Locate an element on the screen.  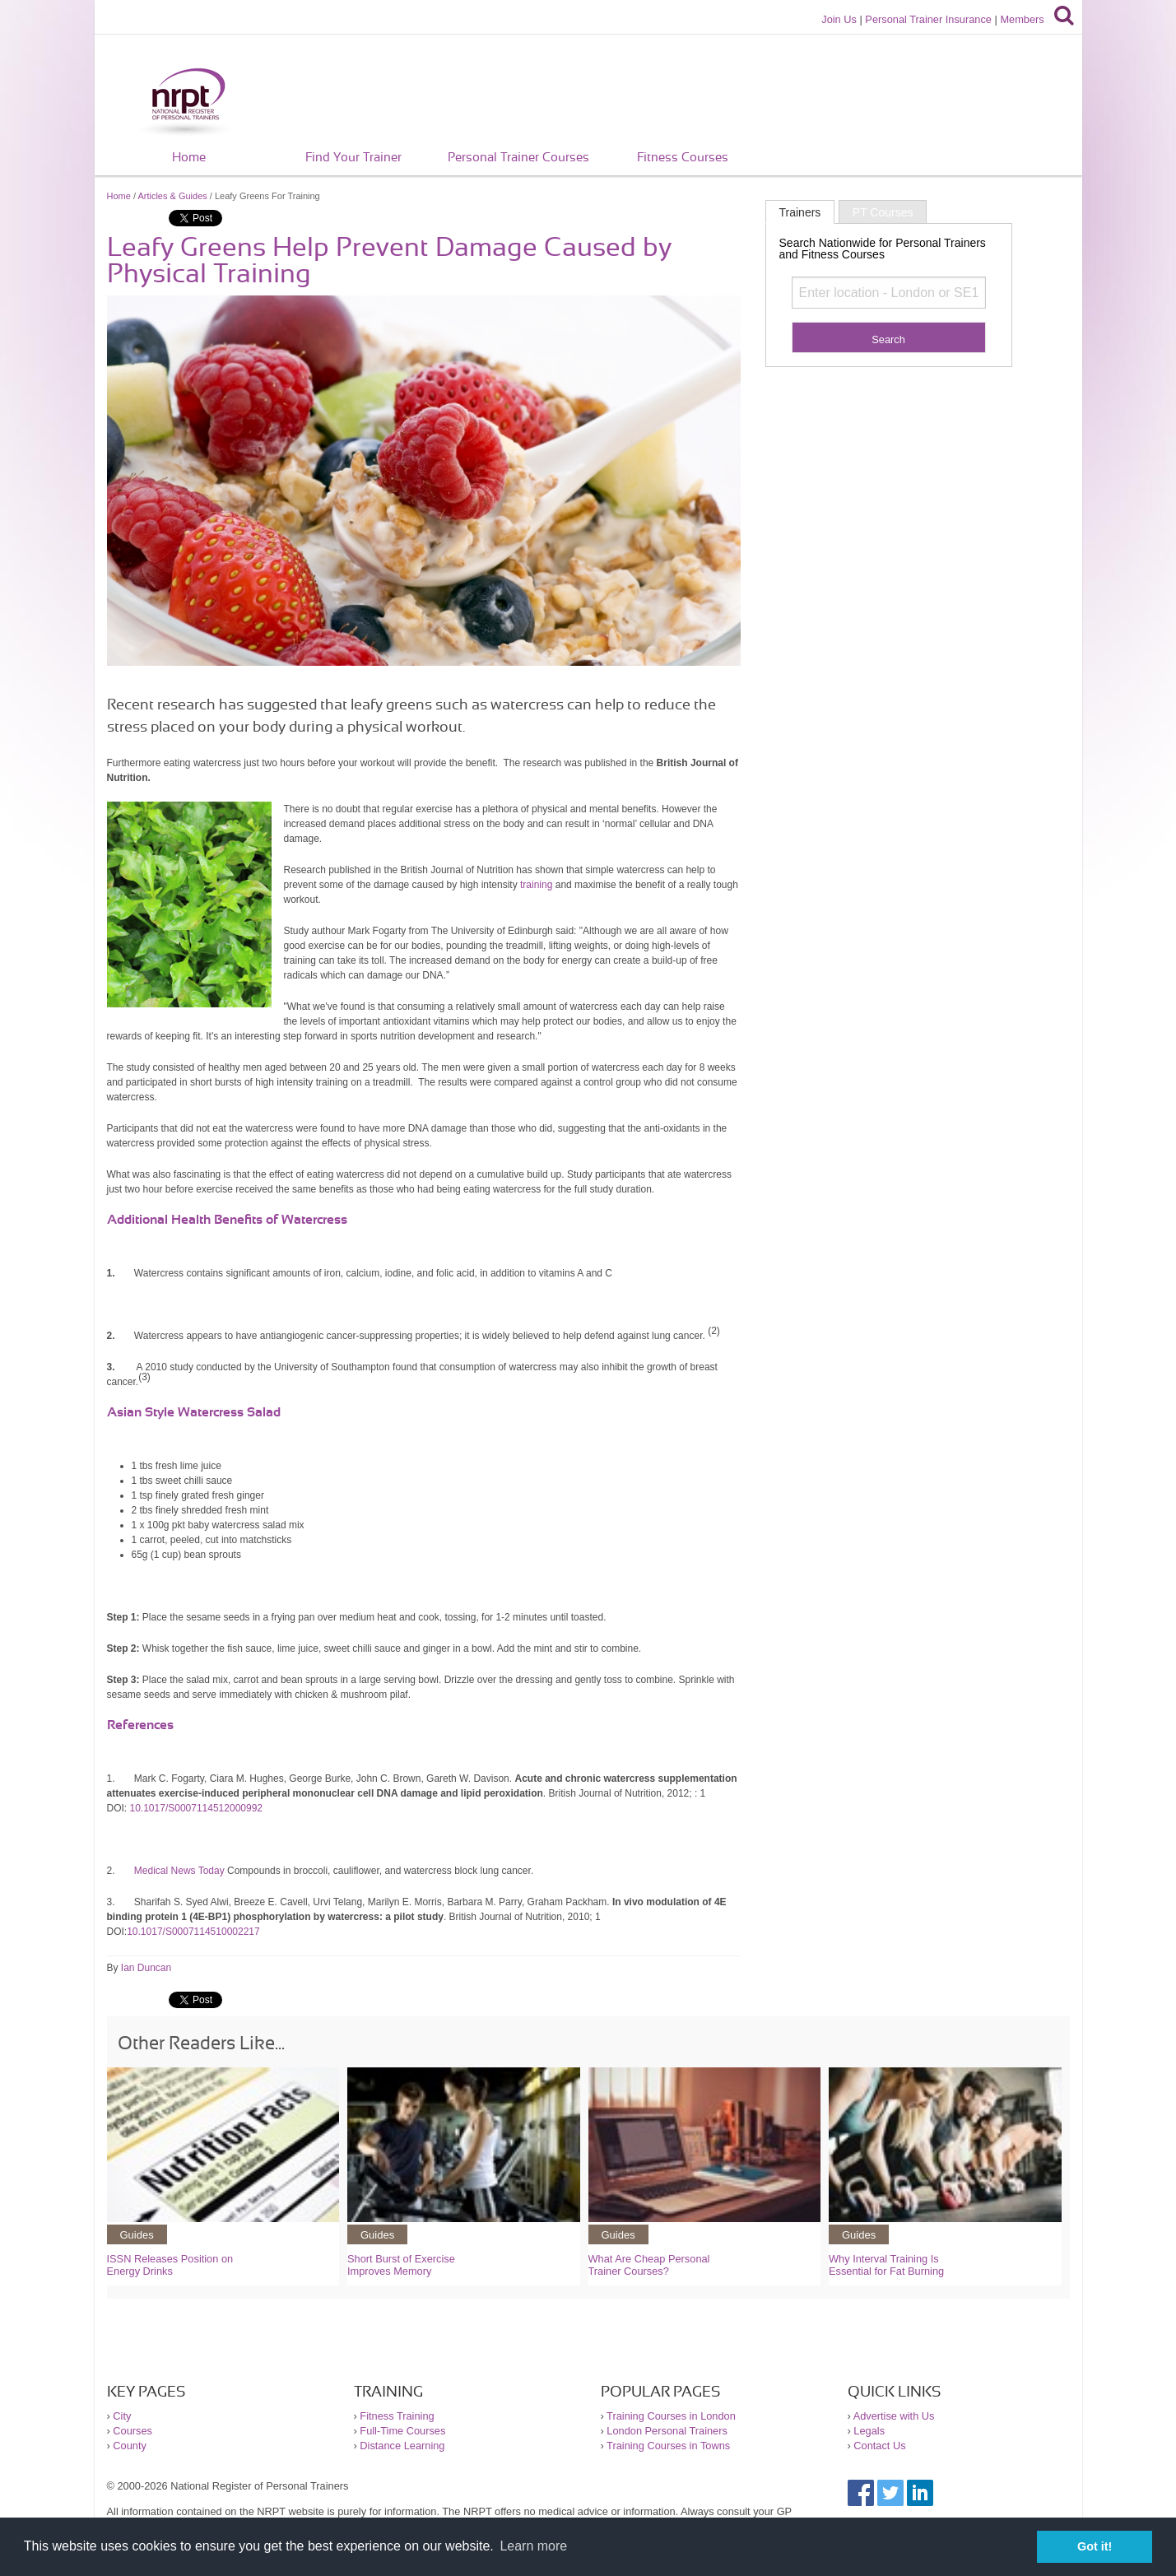
Join Us is located at coordinates (839, 19).